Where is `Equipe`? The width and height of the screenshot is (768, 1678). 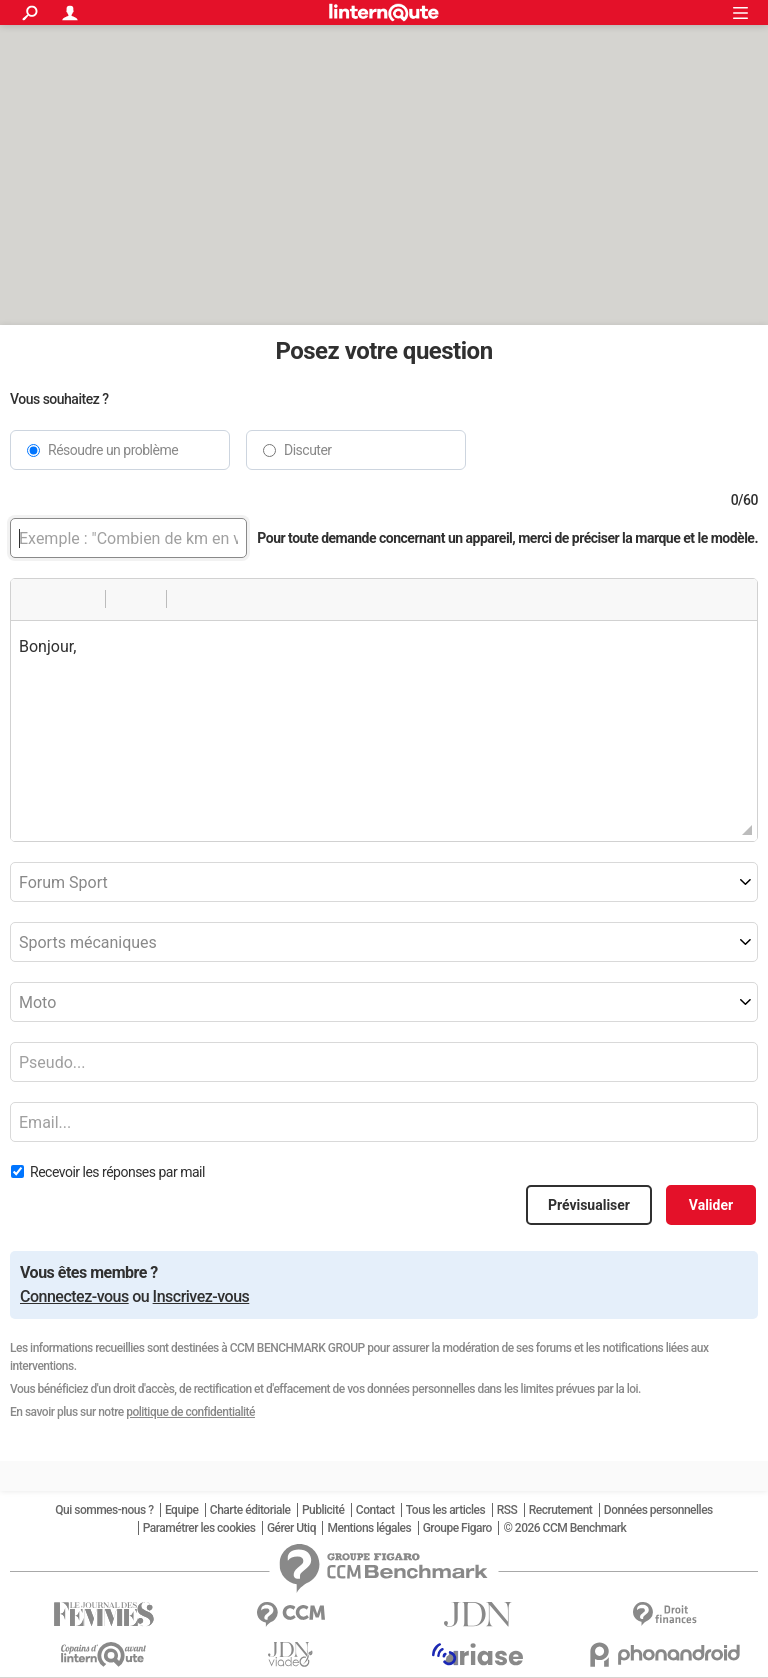 Equipe is located at coordinates (181, 1510).